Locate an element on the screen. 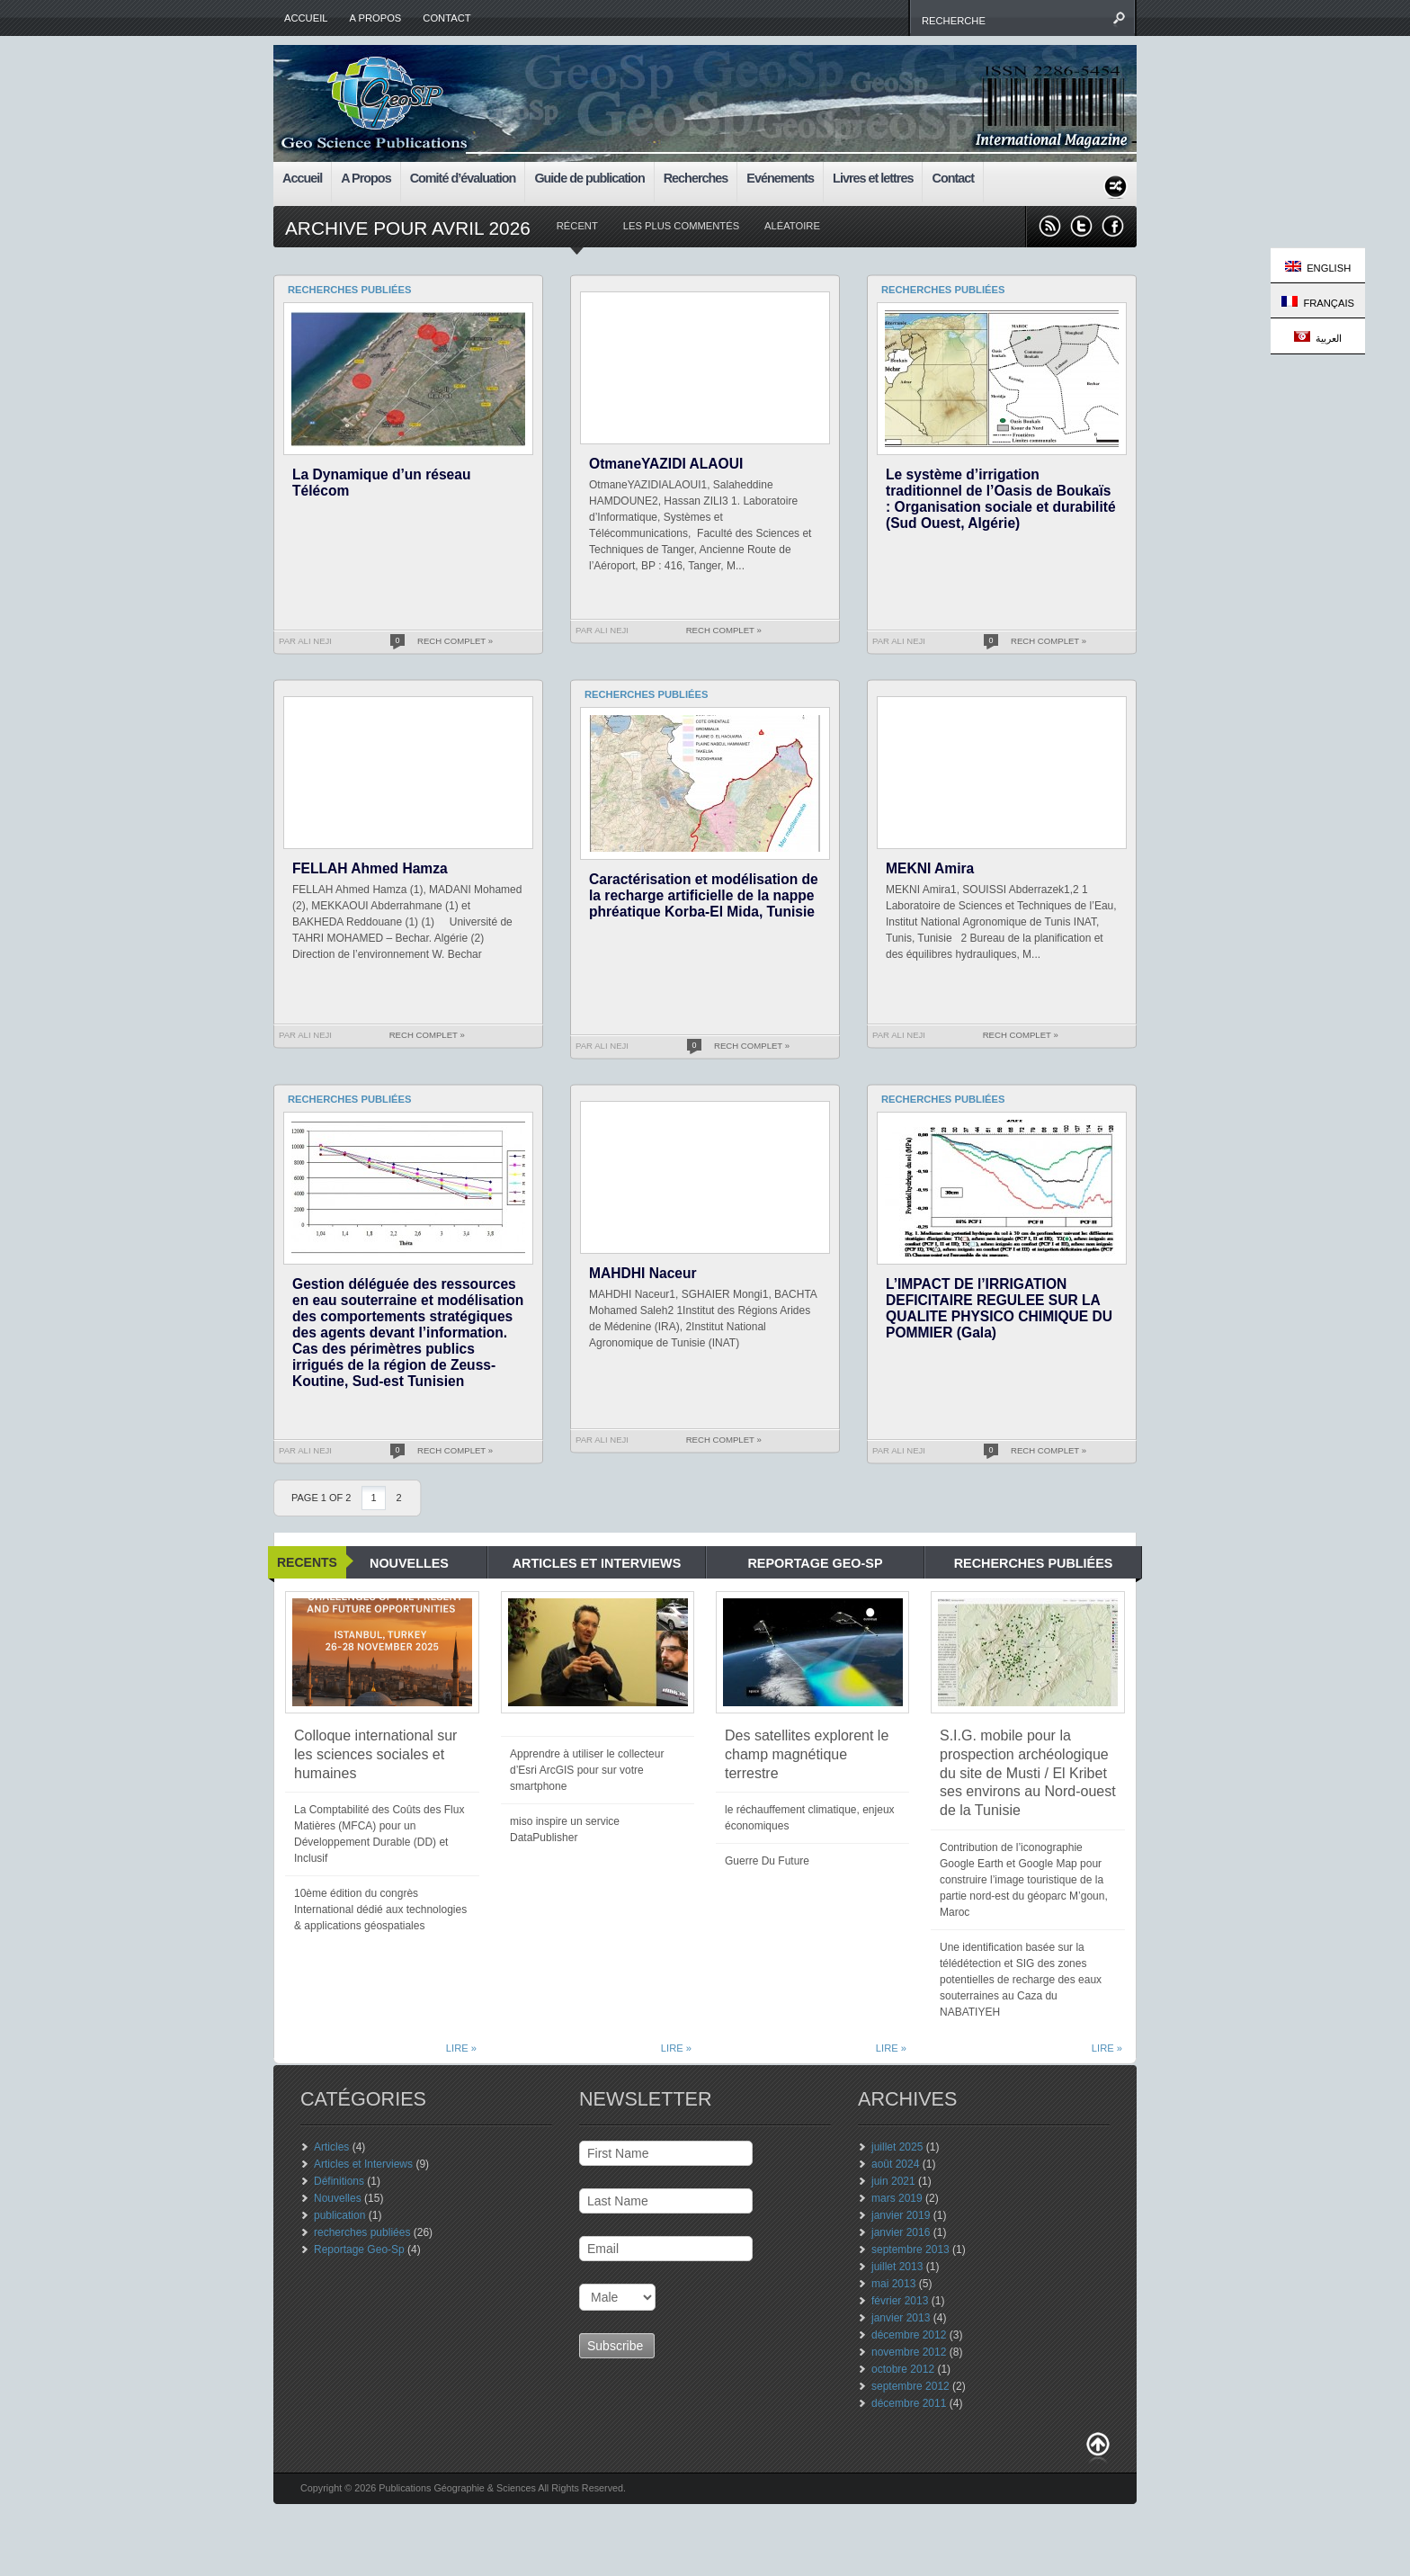  Livres et lettres is located at coordinates (873, 178).